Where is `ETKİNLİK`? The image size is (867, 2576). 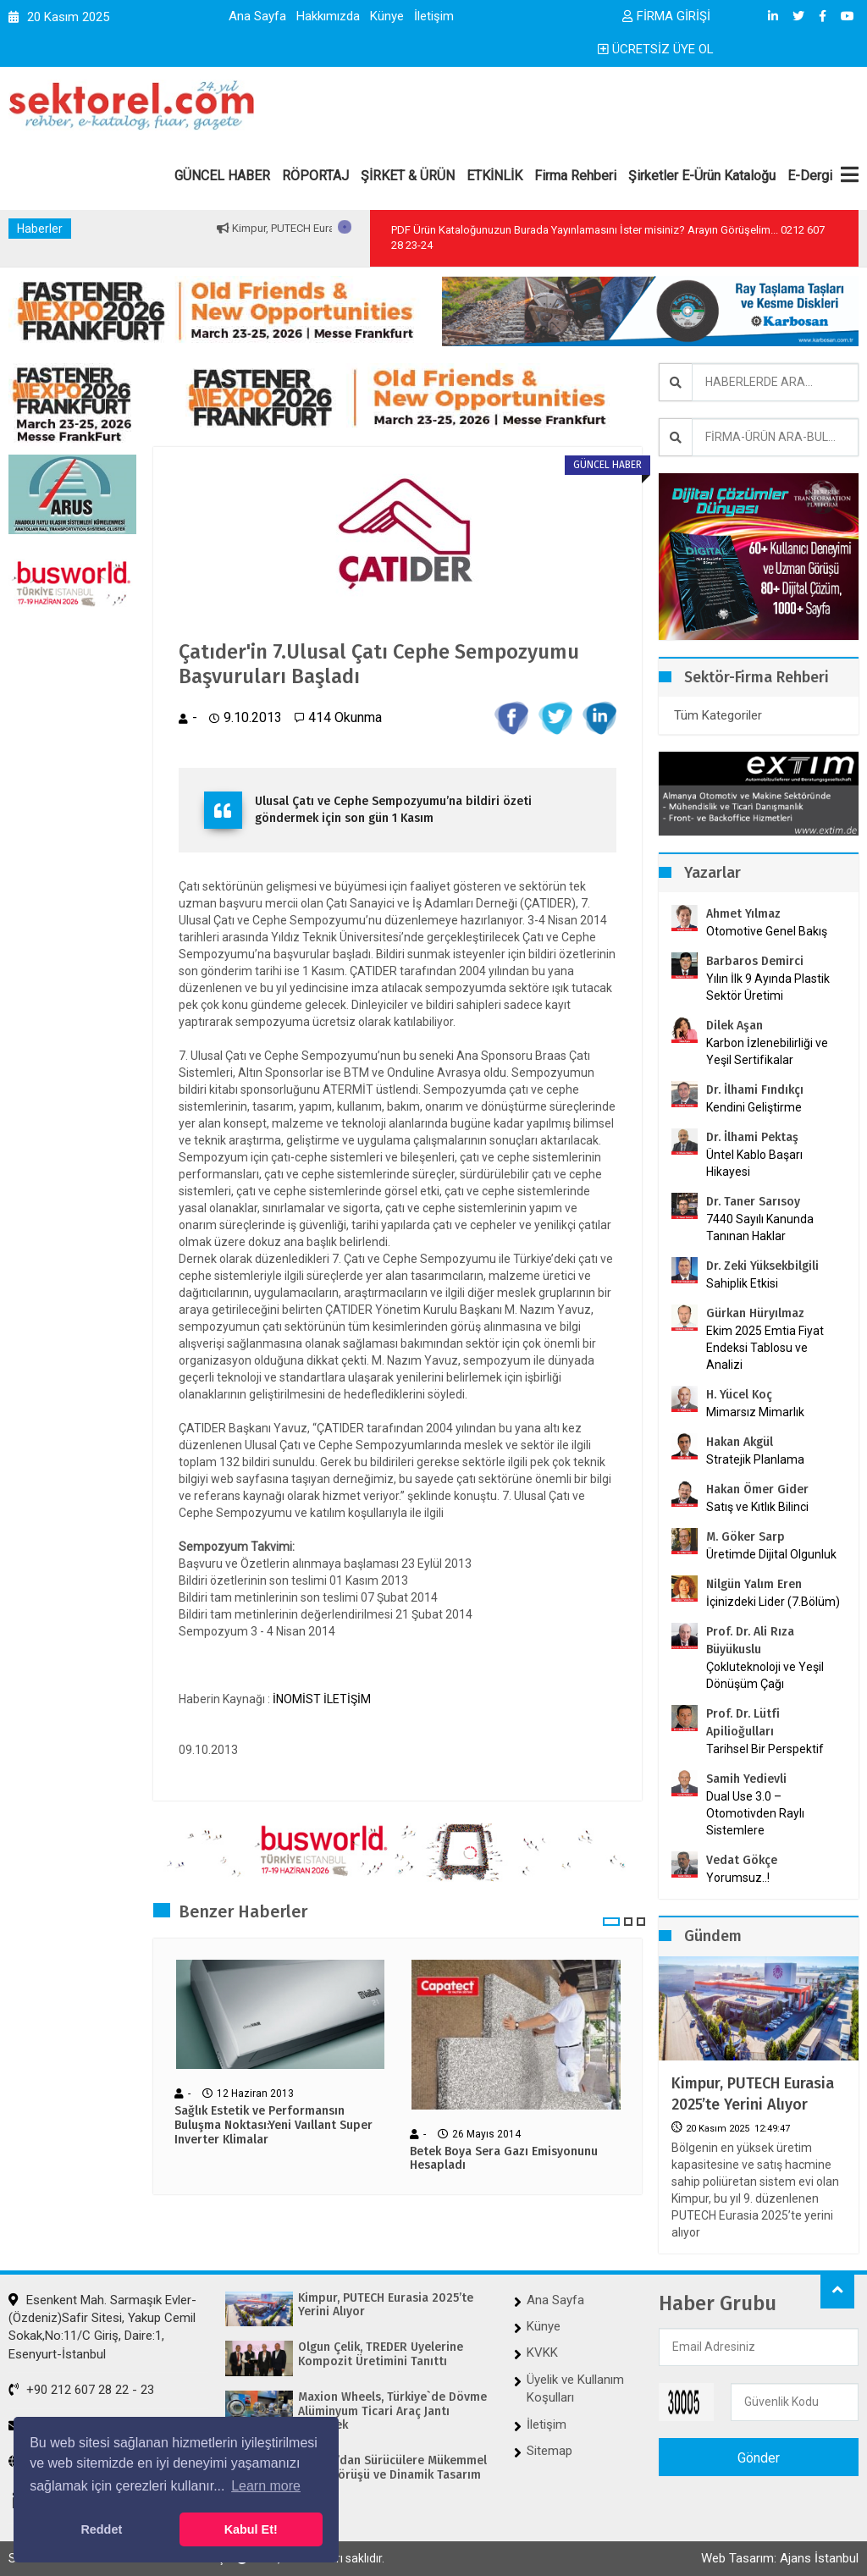
ETKİNLİK is located at coordinates (494, 176).